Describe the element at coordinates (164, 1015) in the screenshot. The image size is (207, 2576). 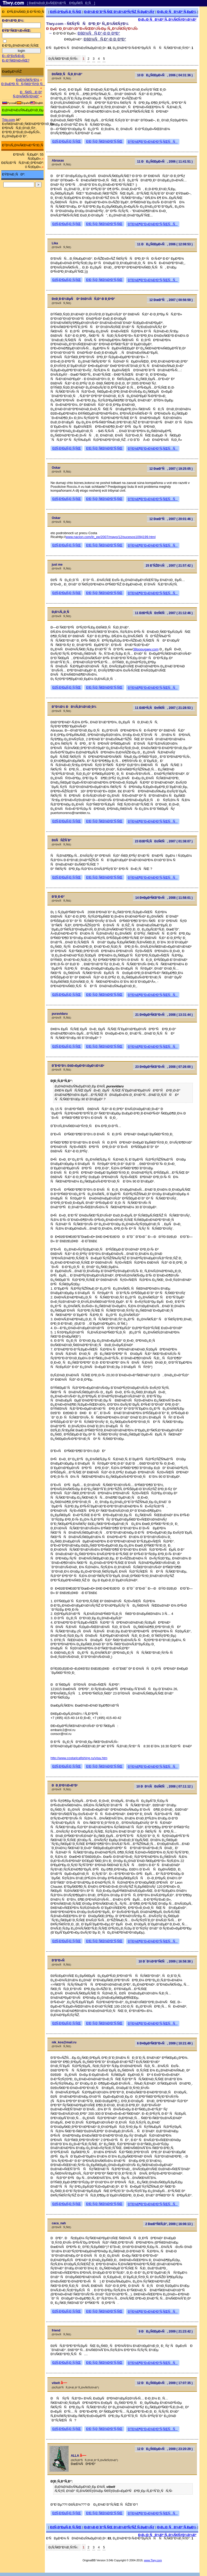
I see `21 Ð¤ÐµÐ²Ñ€Ð°Ð»Ñ, 2008 ( 13:31:44 )` at that location.